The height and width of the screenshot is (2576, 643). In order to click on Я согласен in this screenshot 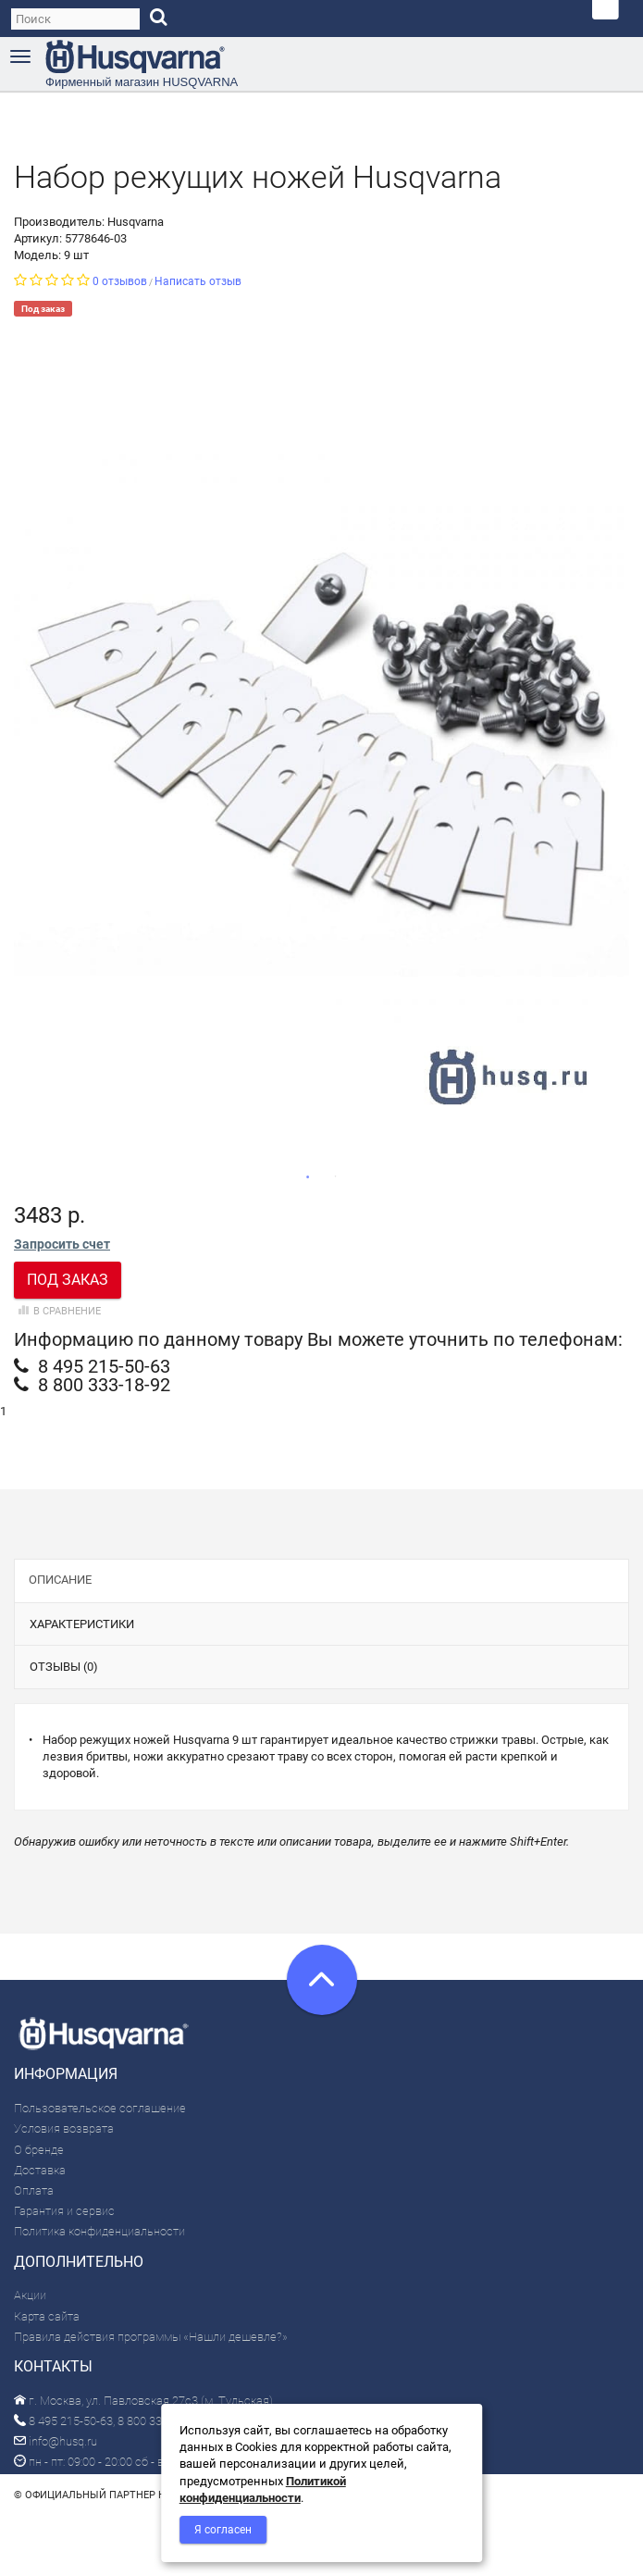, I will do `click(223, 2529)`.